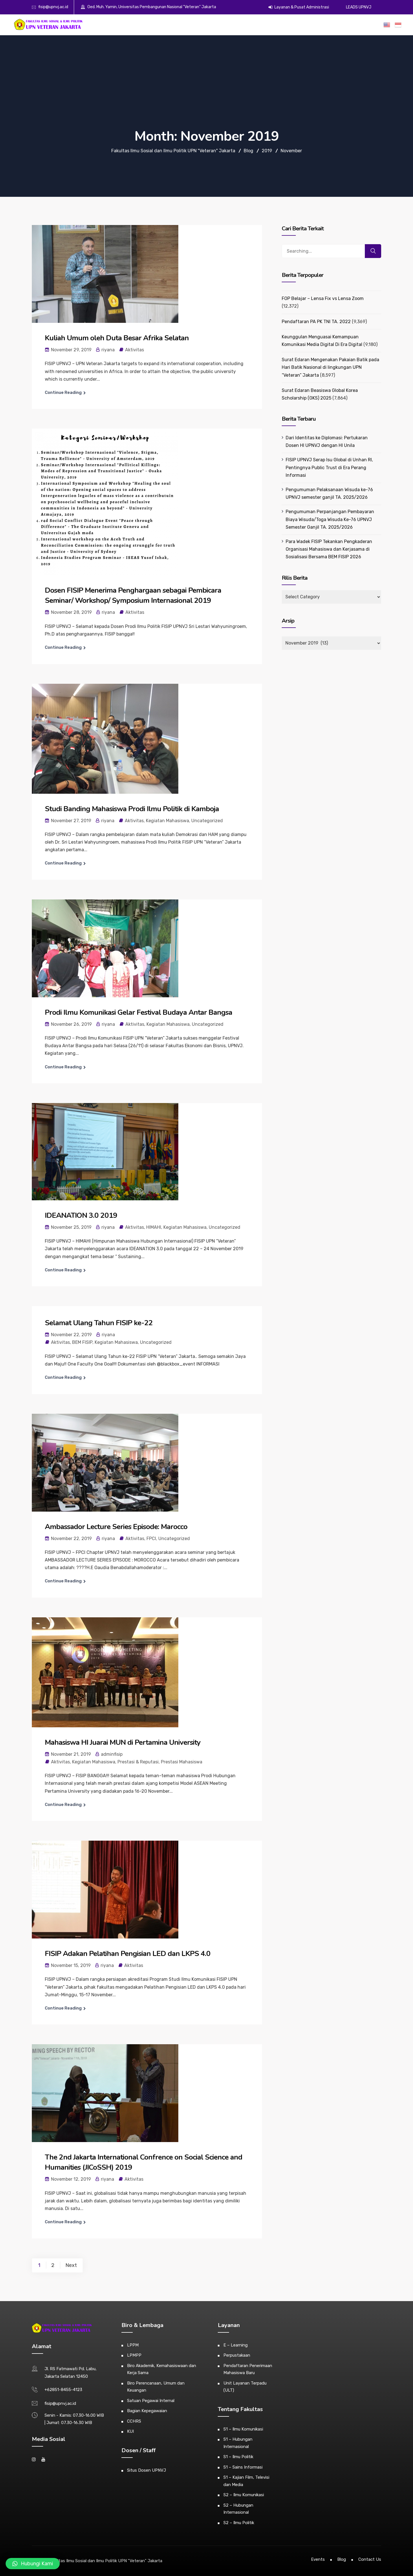 This screenshot has height=2576, width=413. I want to click on S1 – Hubungan Internasional, so click(237, 2443).